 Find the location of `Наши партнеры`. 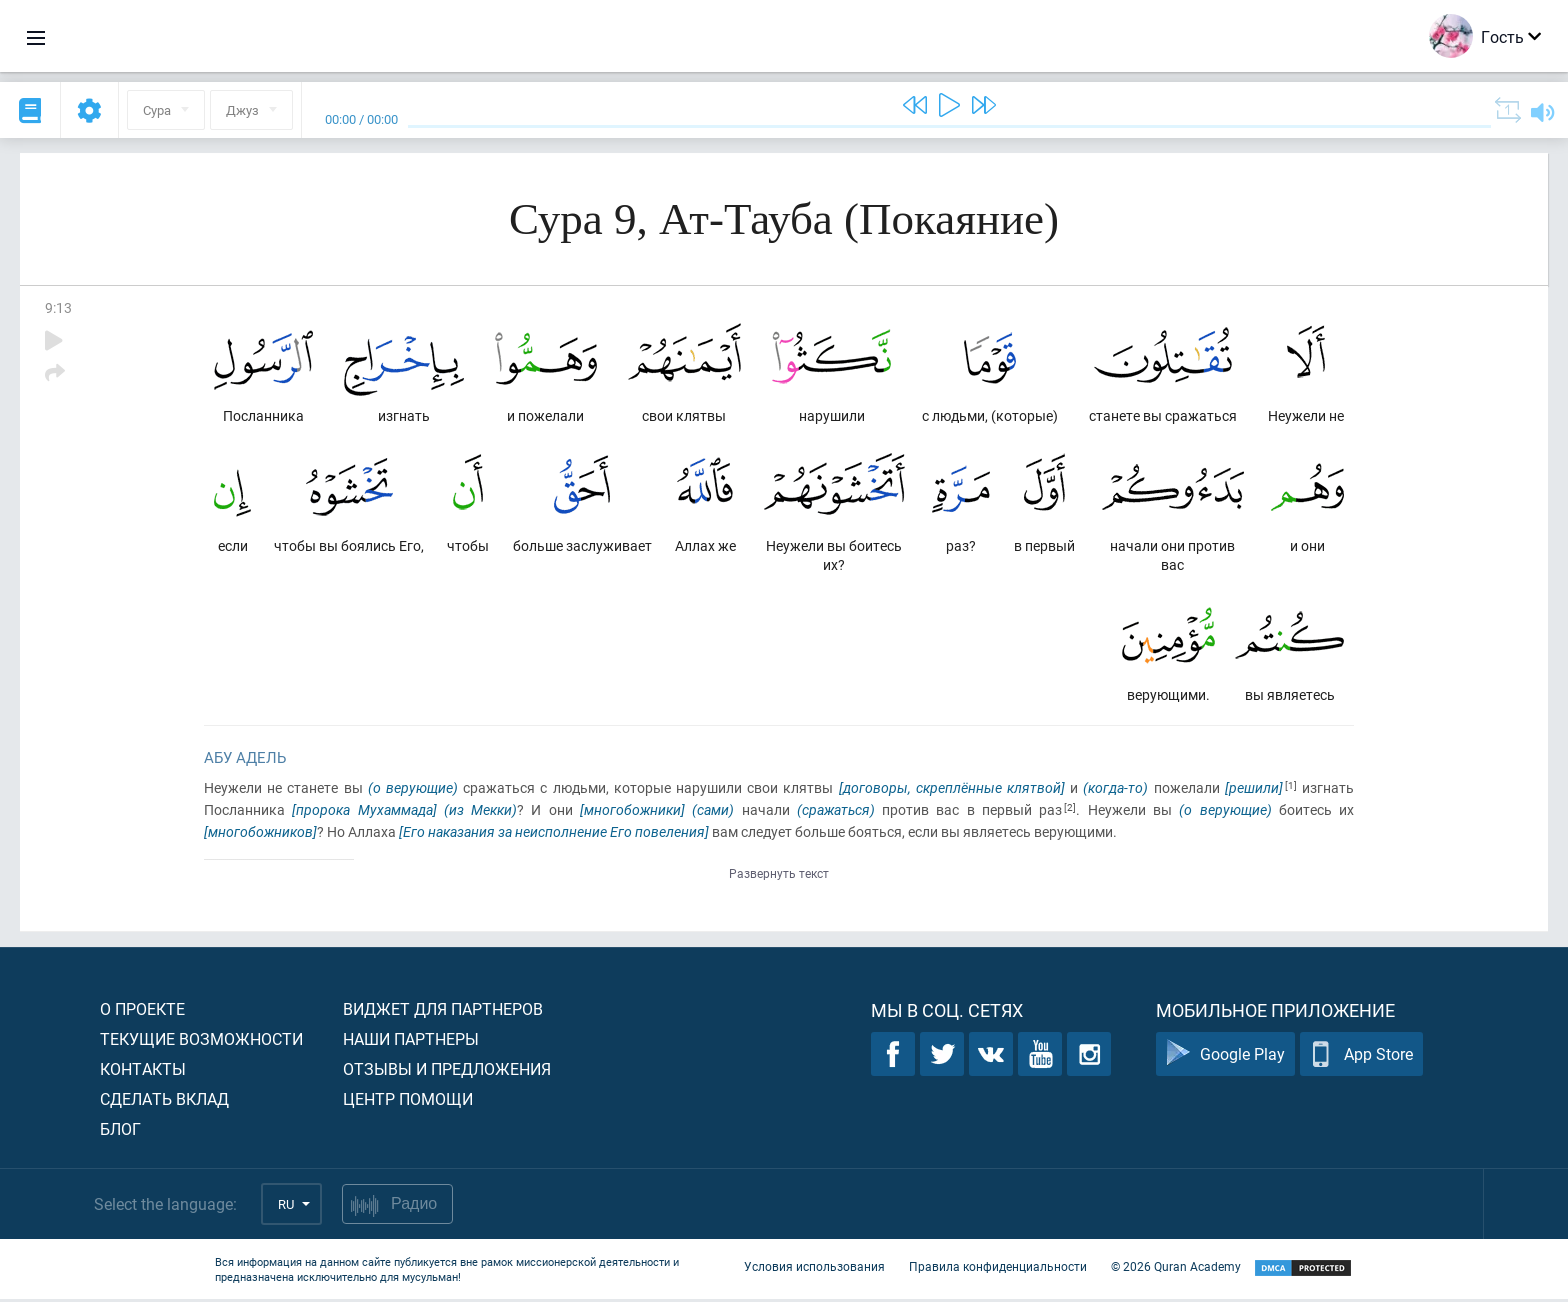

Наши партнеры is located at coordinates (411, 1041).